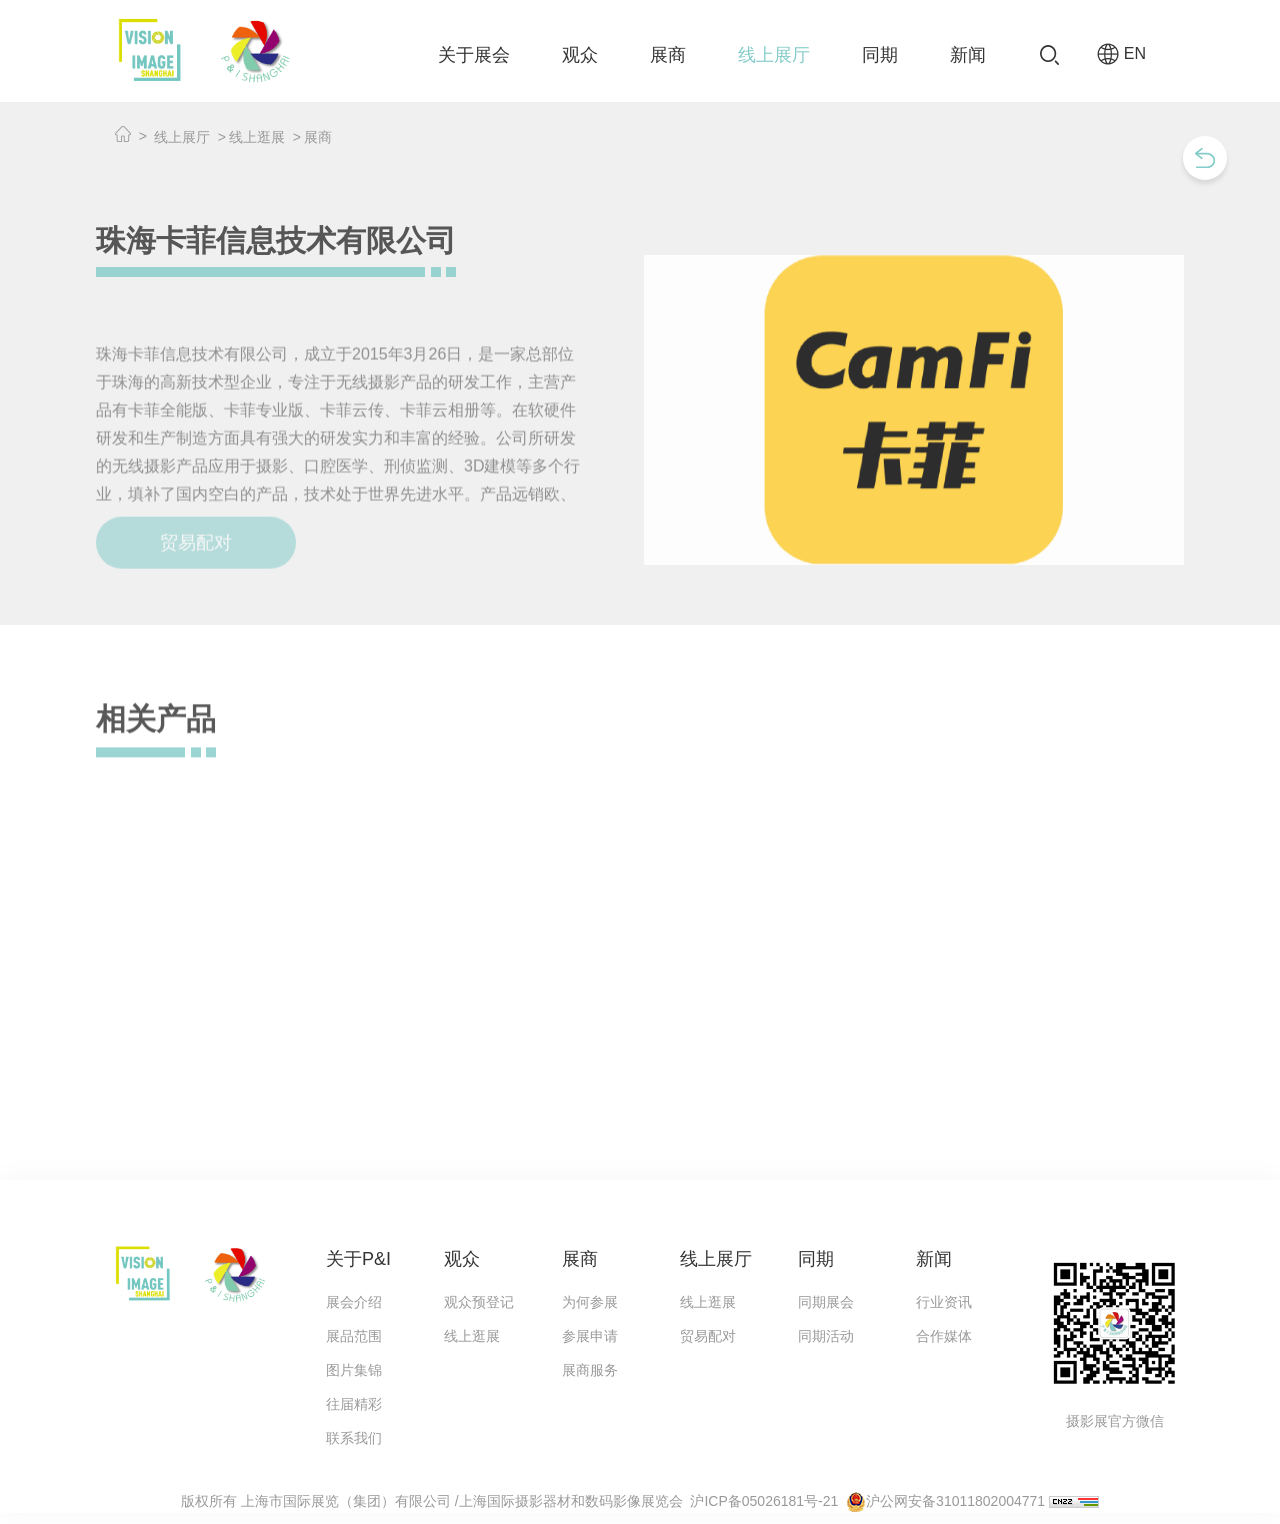  I want to click on 图片集锦, so click(354, 1370).